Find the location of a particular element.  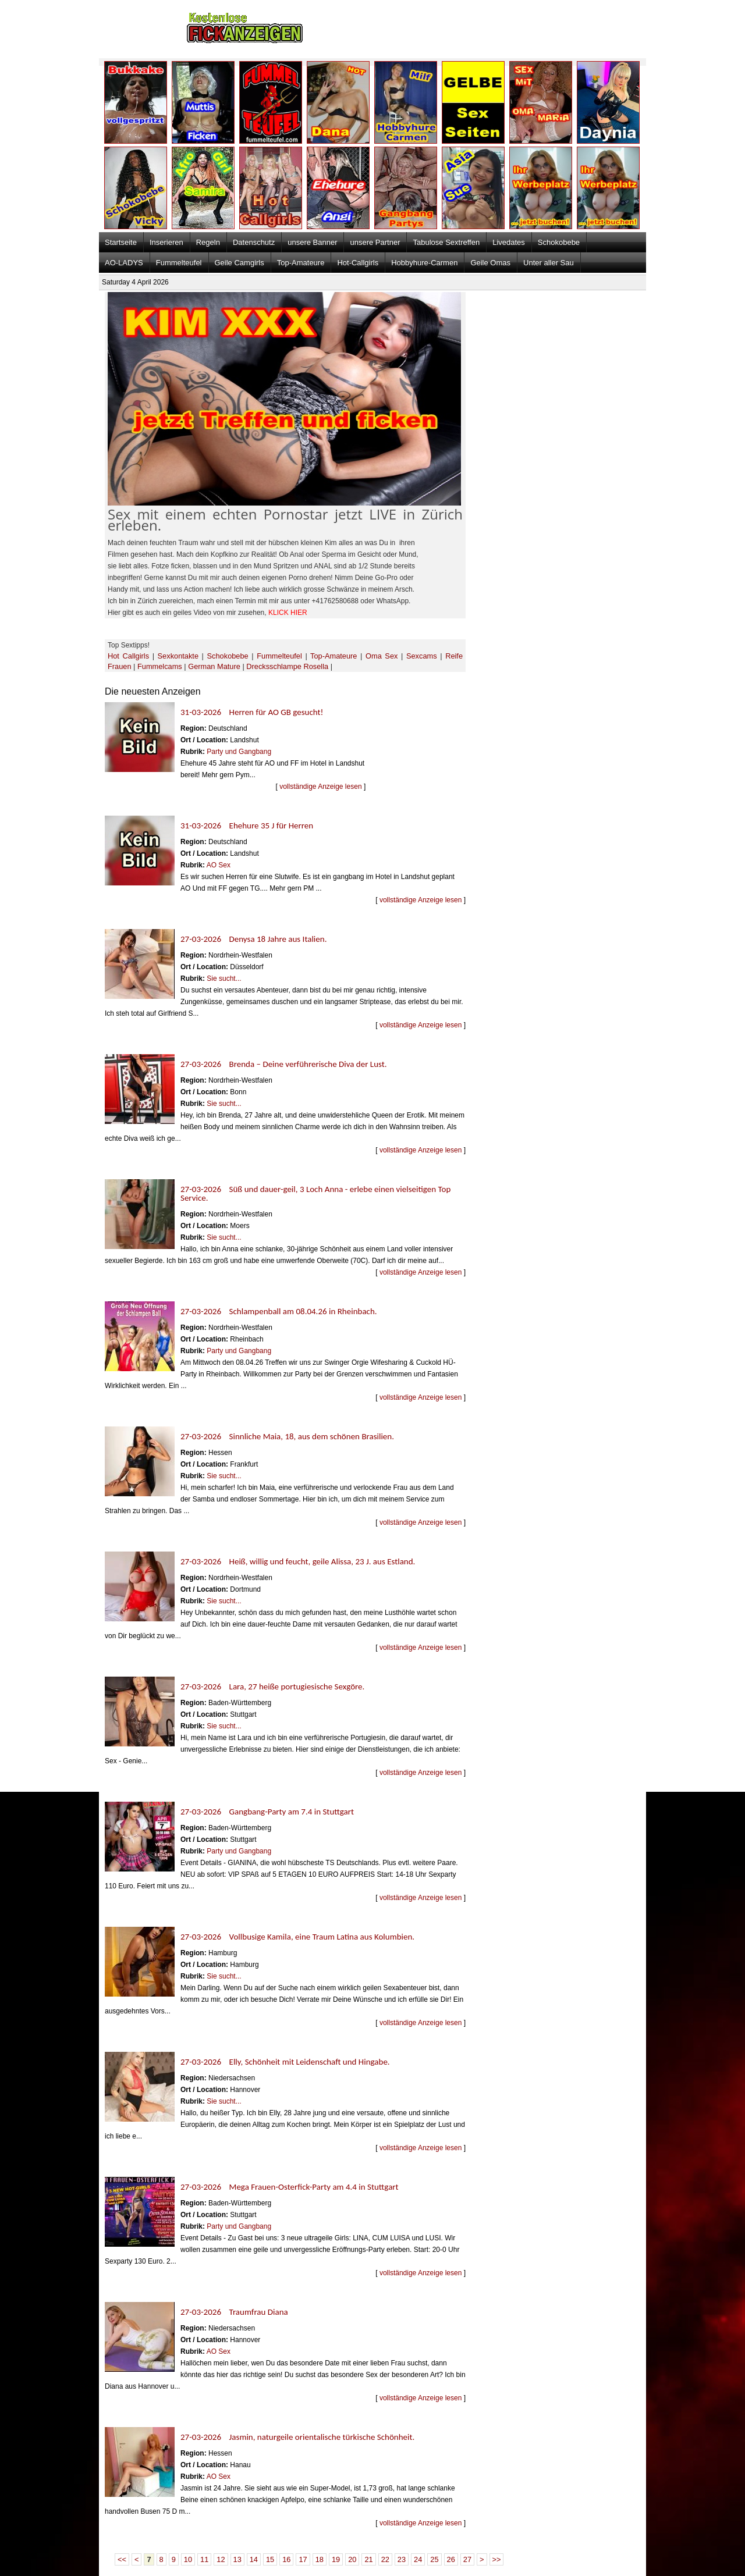

13 is located at coordinates (237, 2559).